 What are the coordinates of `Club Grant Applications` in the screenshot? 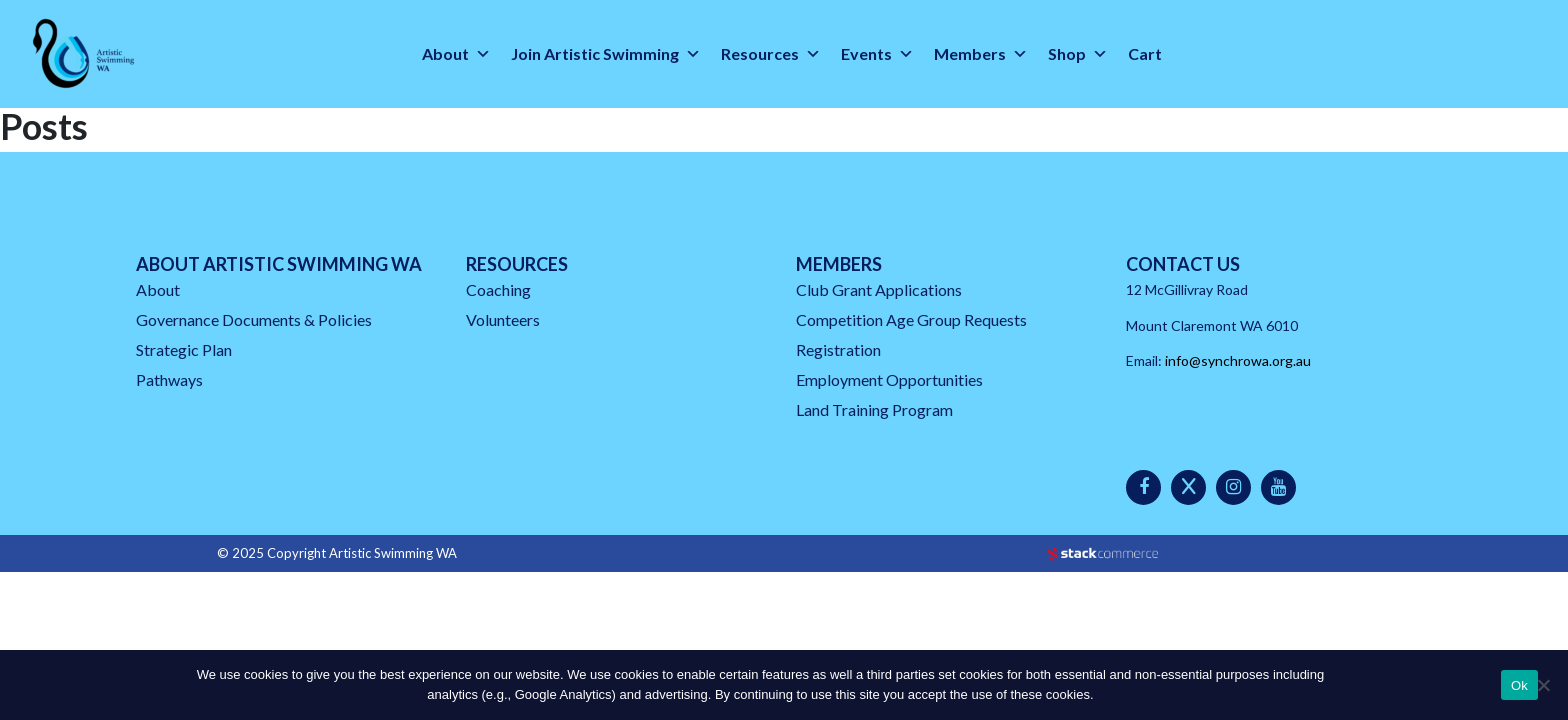 It's located at (879, 289).